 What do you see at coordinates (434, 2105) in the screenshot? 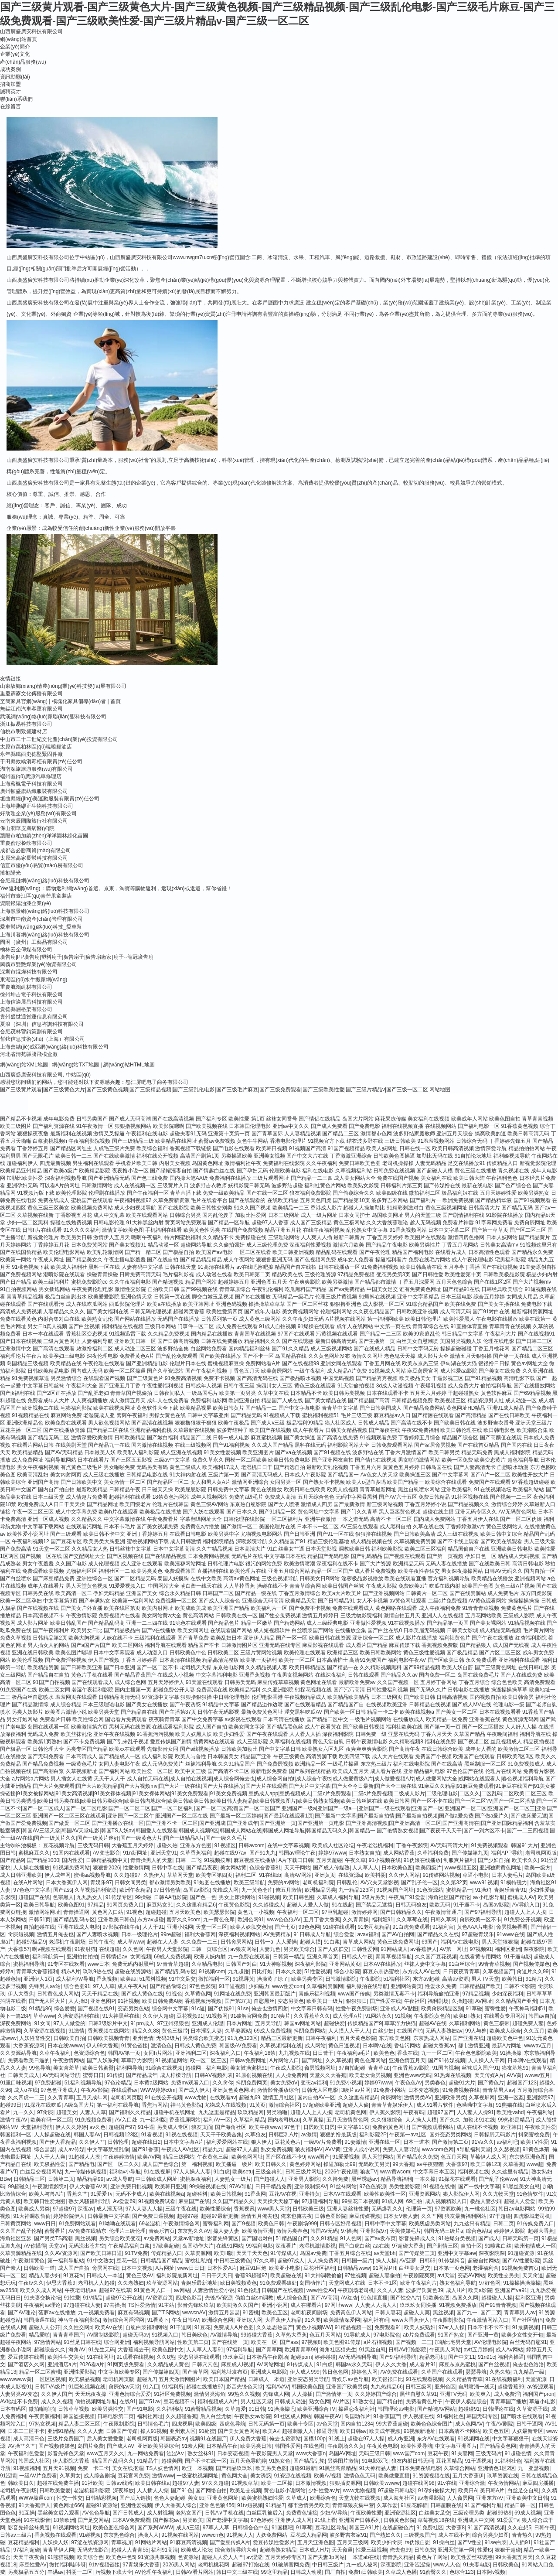
I see `成人91看片软件` at bounding box center [434, 2105].